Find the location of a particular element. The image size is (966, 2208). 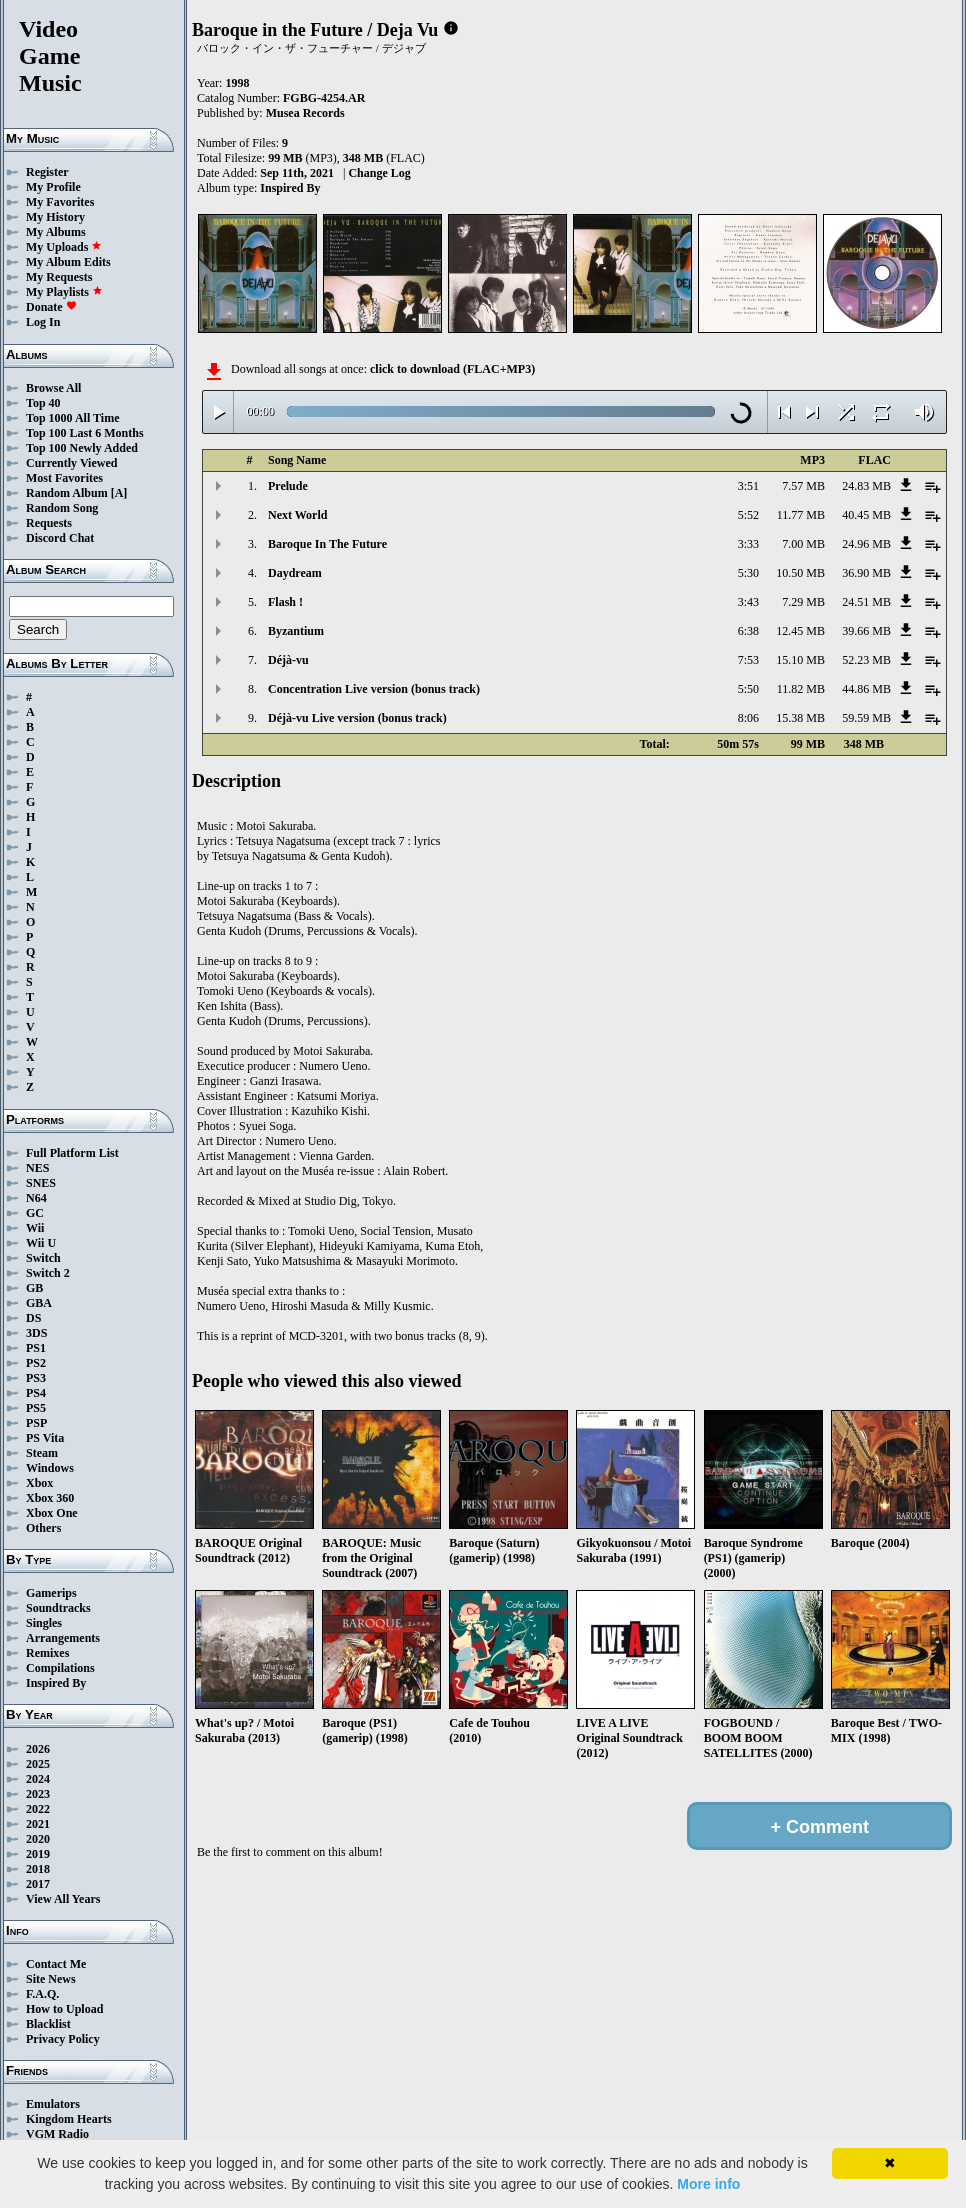

39.66 MB is located at coordinates (866, 631).